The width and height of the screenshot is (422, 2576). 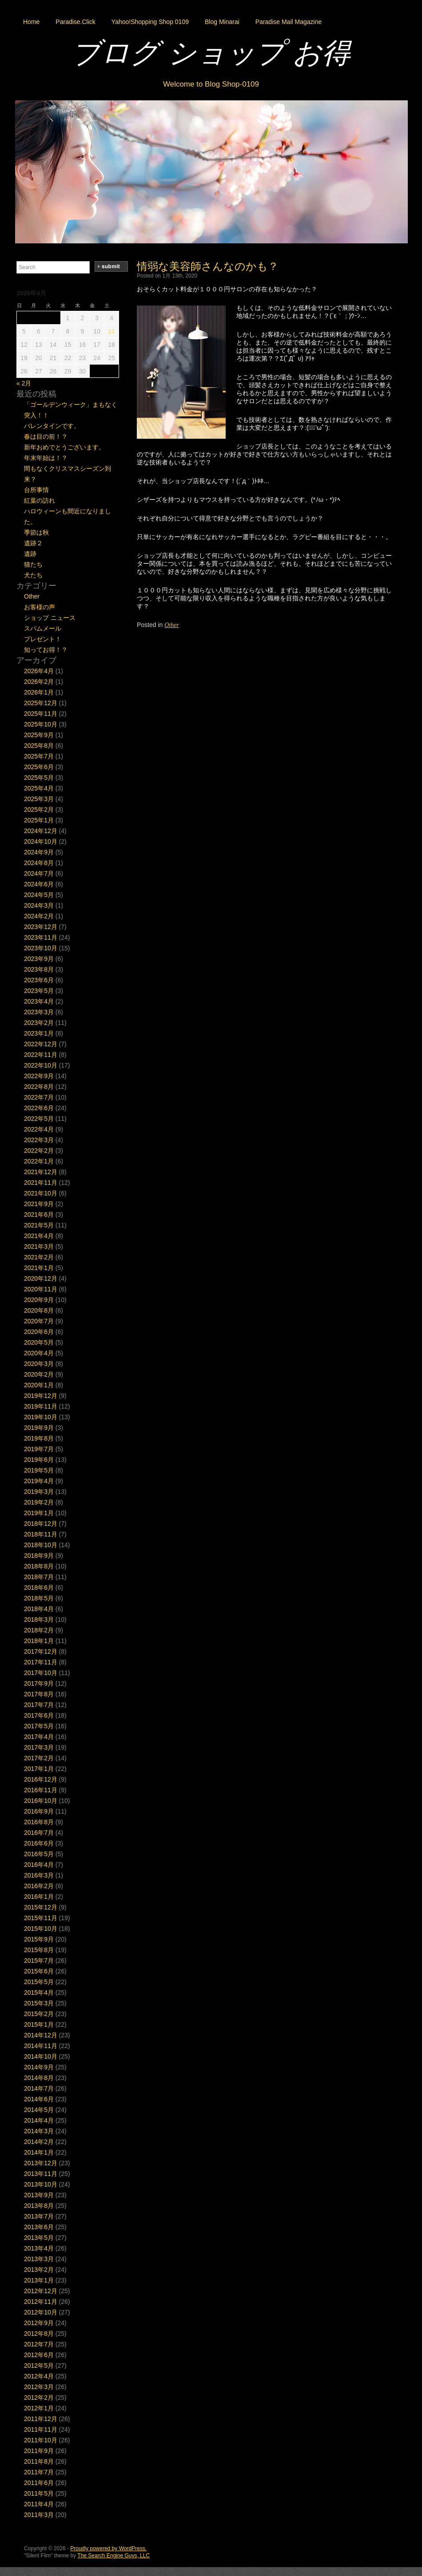 What do you see at coordinates (39, 798) in the screenshot?
I see `2025年3月` at bounding box center [39, 798].